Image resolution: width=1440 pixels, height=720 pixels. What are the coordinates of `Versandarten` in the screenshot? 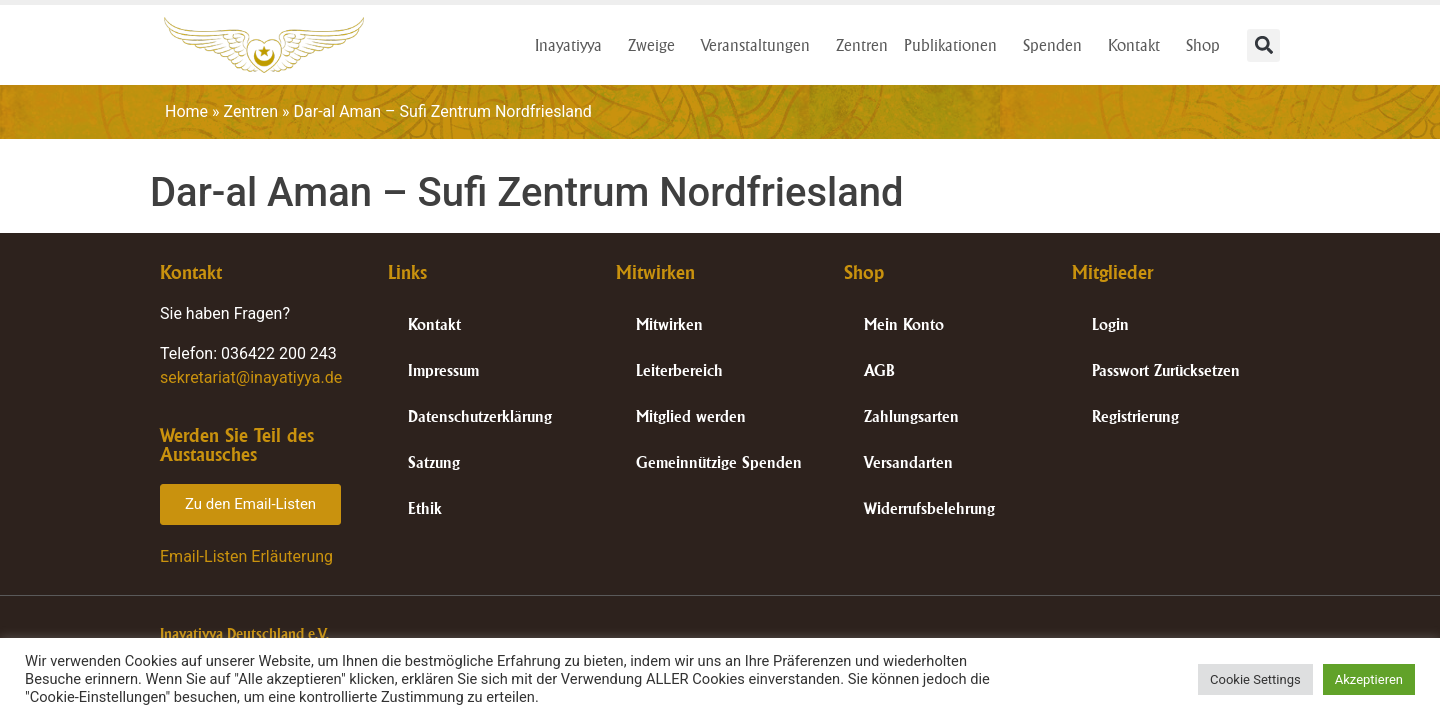 It's located at (908, 462).